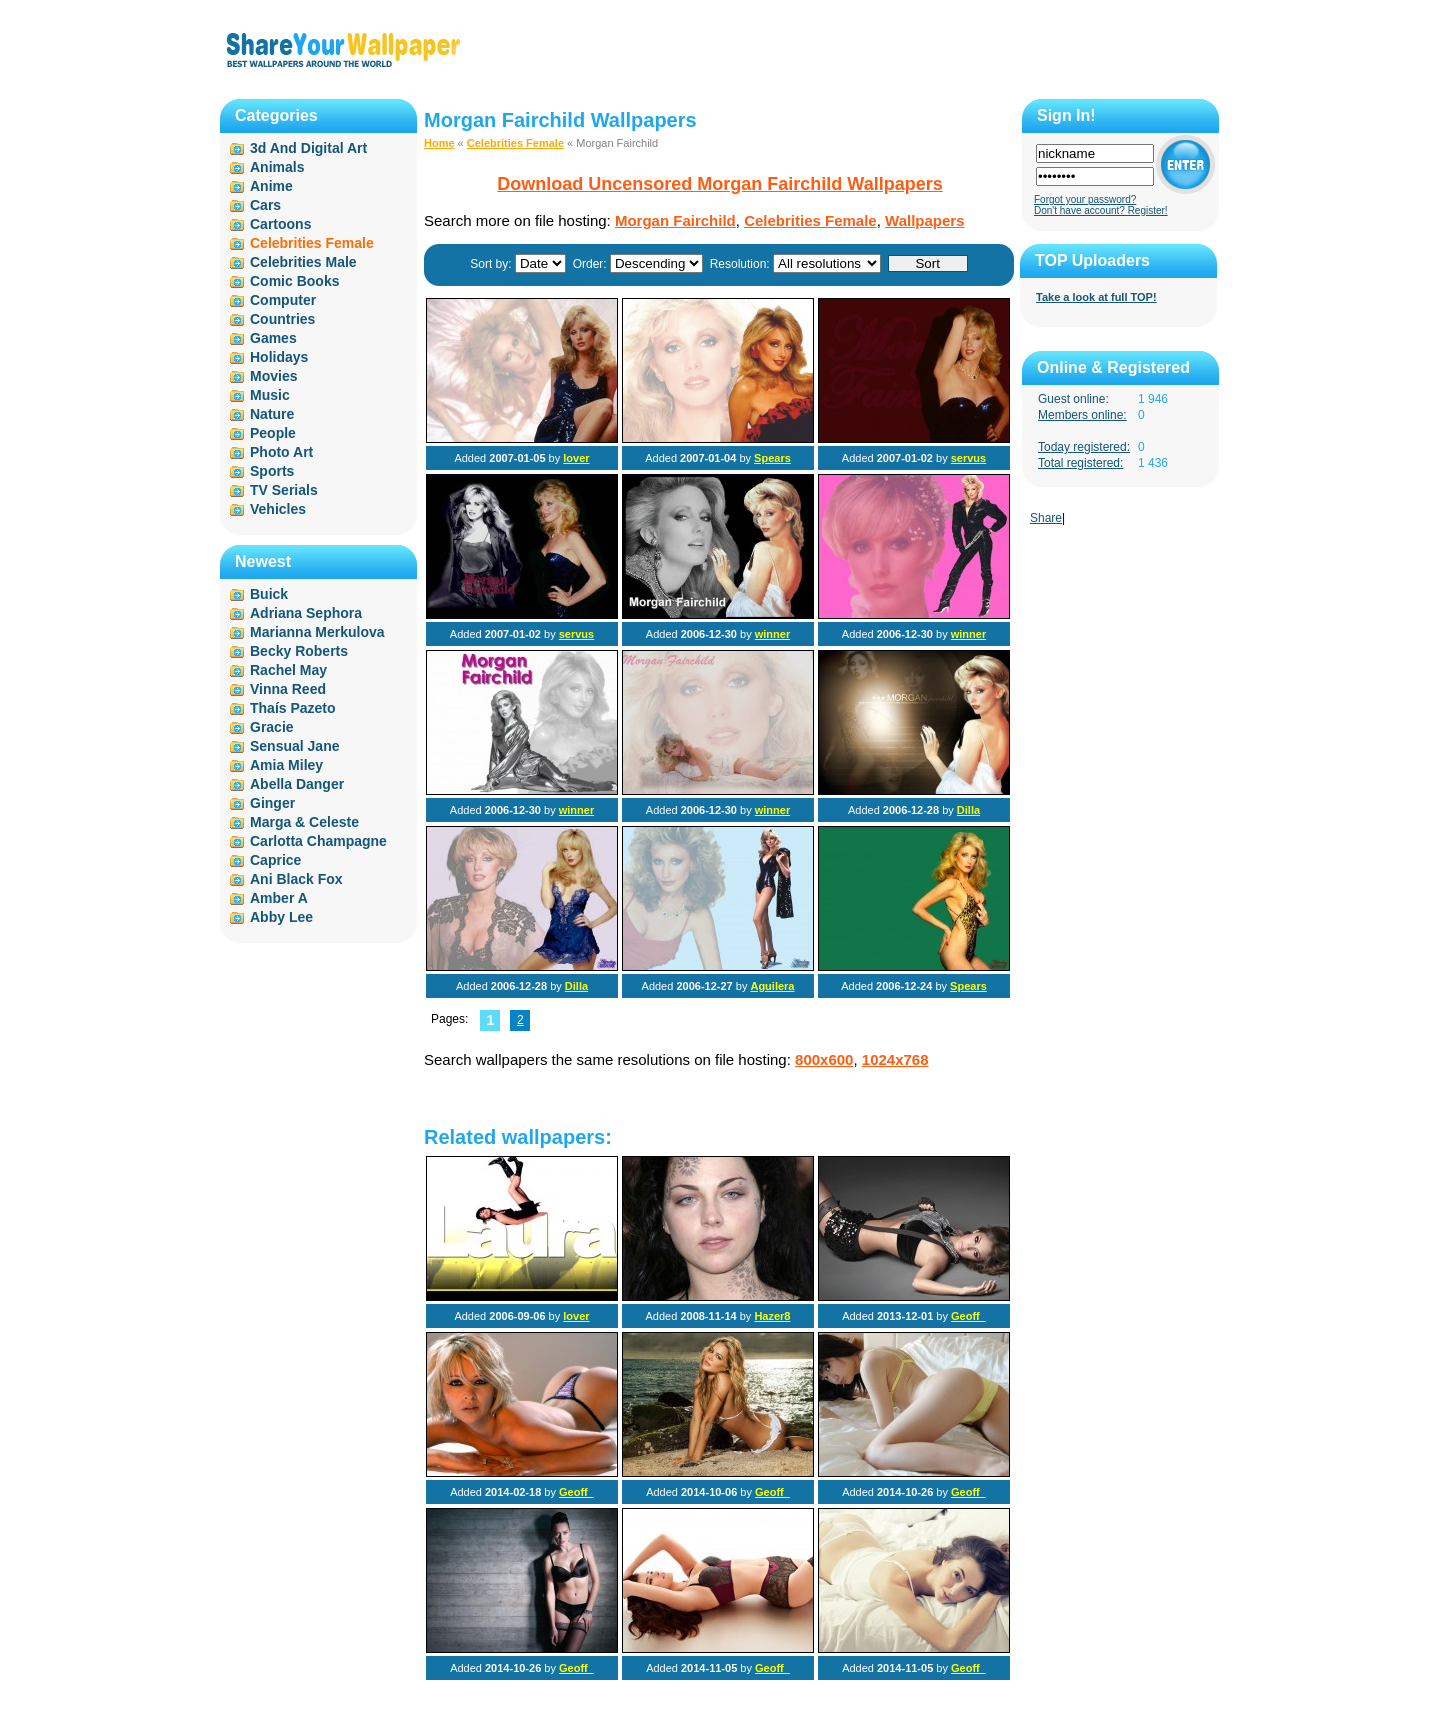  What do you see at coordinates (270, 395) in the screenshot?
I see `Music` at bounding box center [270, 395].